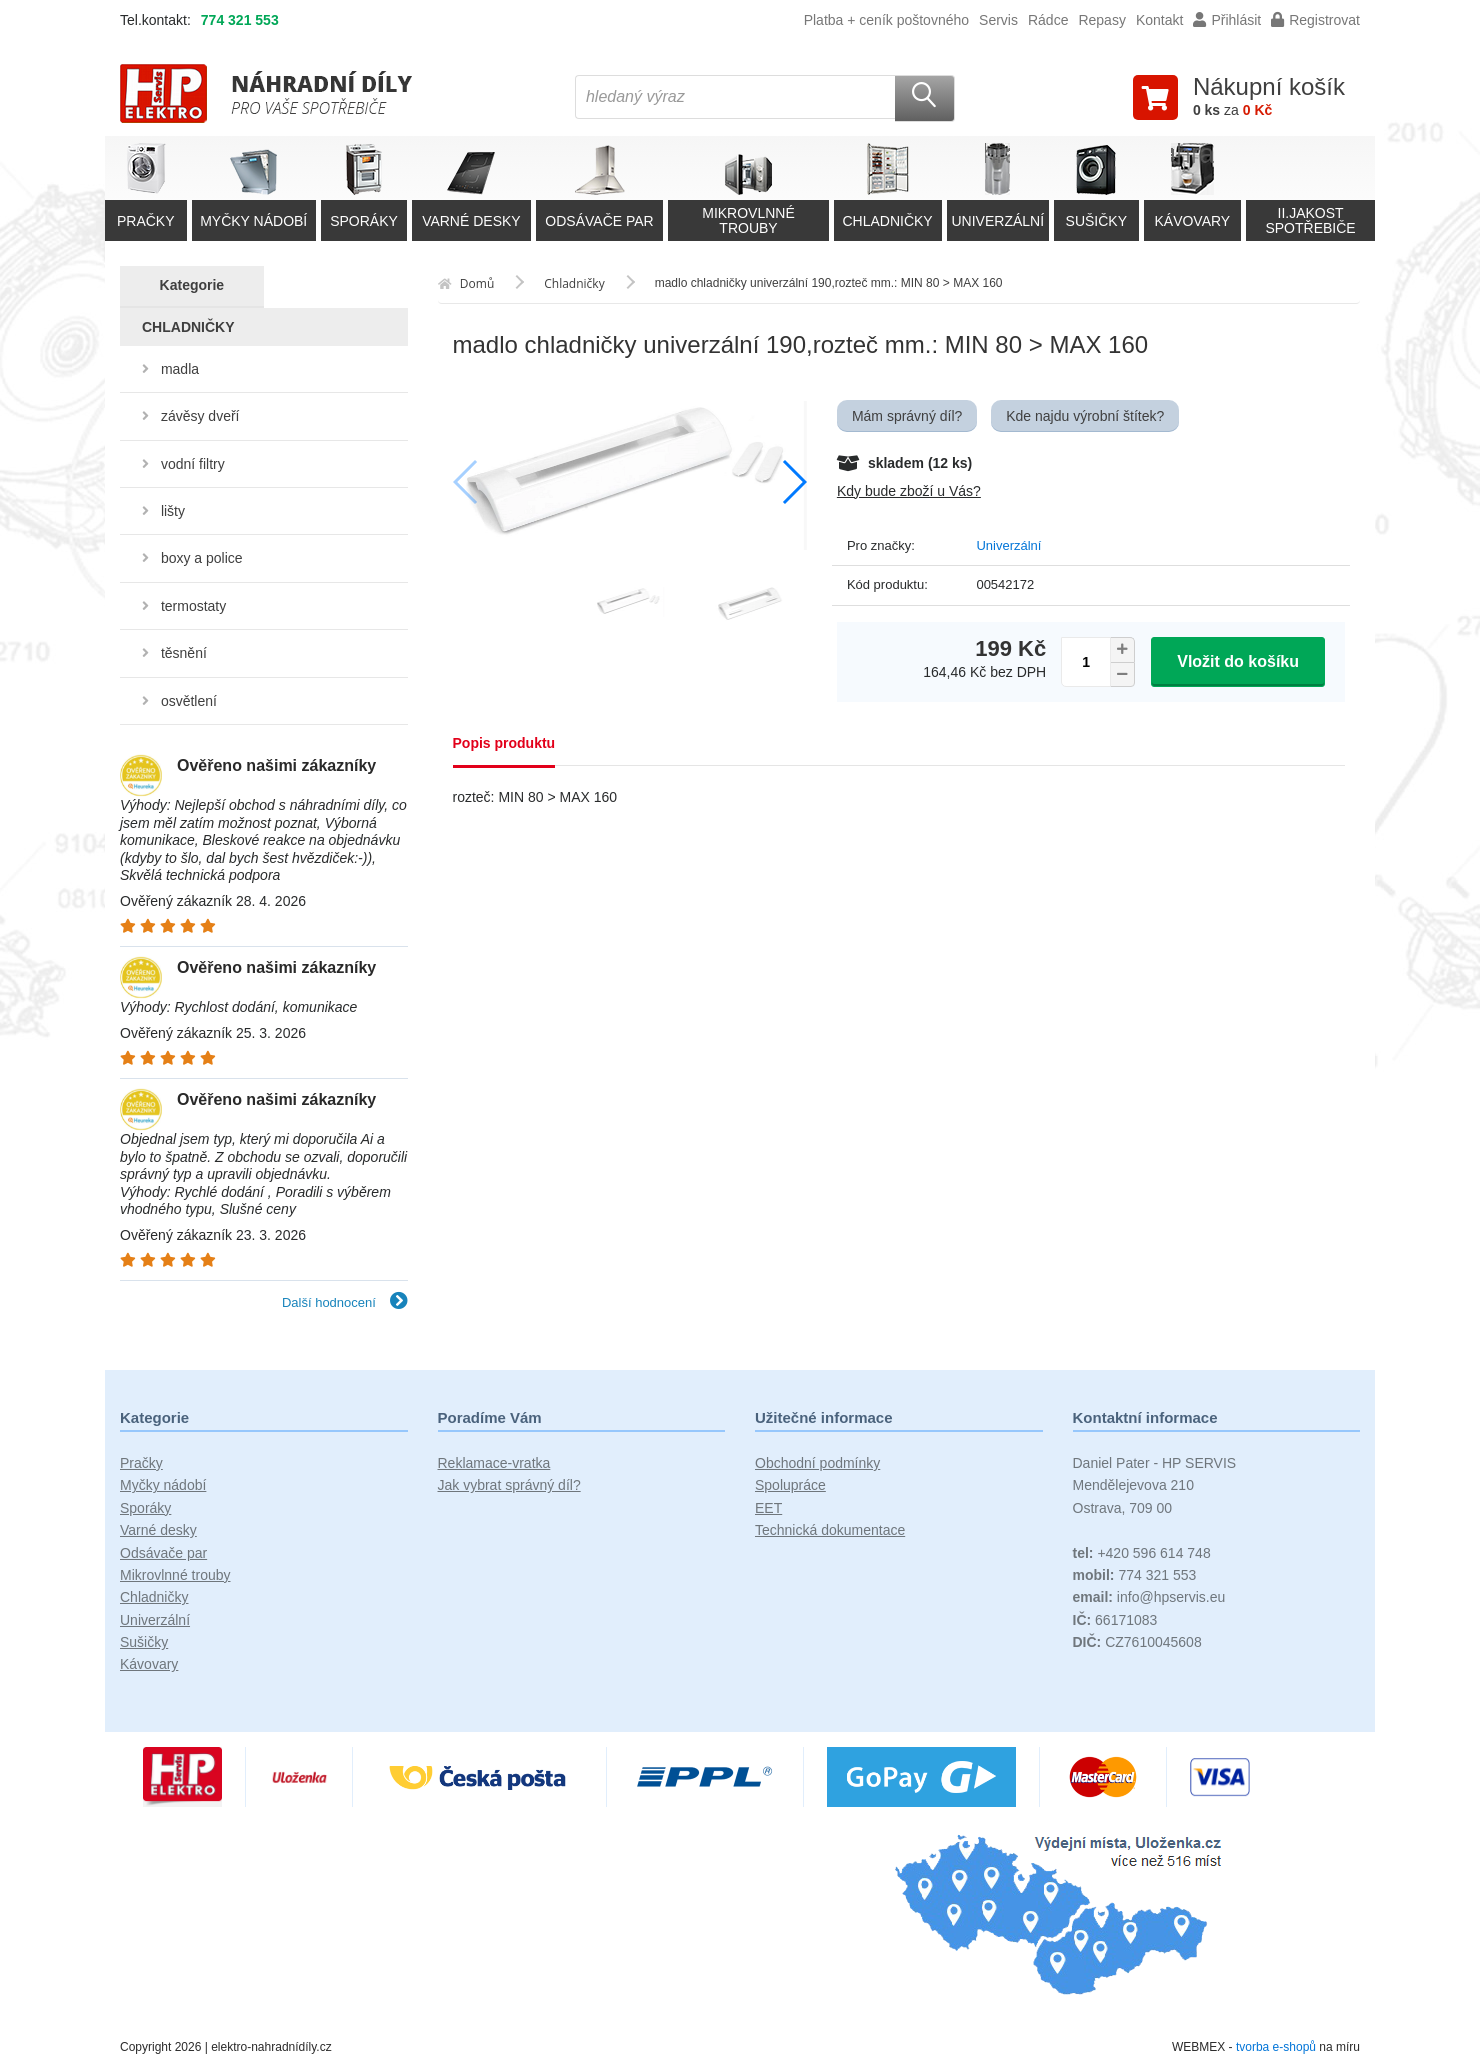 The height and width of the screenshot is (2068, 1480). I want to click on Mikrovlnné trouby, so click(175, 1575).